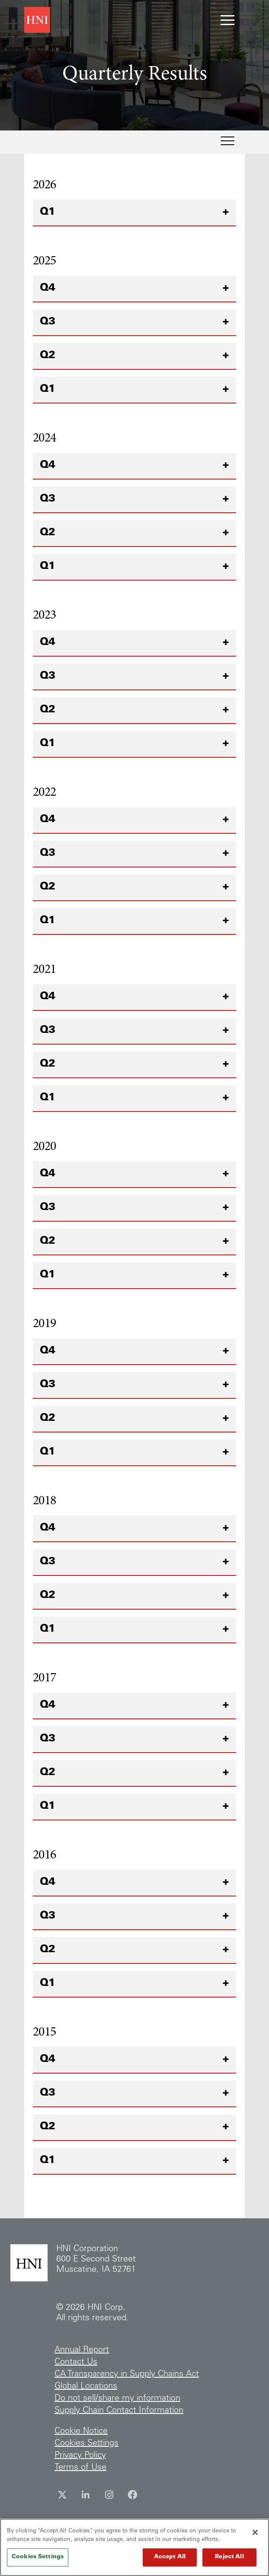 This screenshot has height=2576, width=269. What do you see at coordinates (132, 2495) in the screenshot?
I see `[Facebook (opens in new tab)]` at bounding box center [132, 2495].